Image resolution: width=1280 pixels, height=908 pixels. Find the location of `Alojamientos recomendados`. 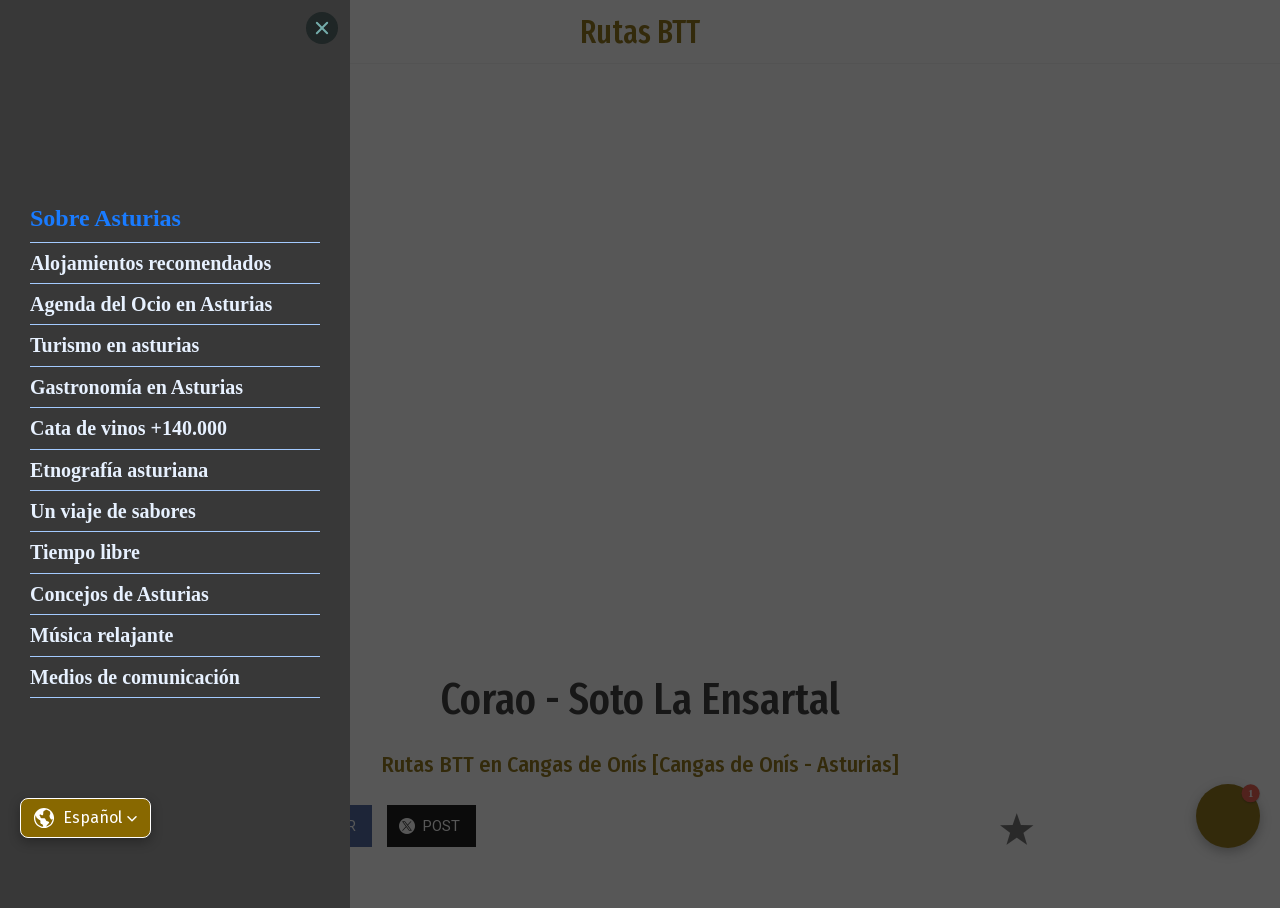

Alojamientos recomendados is located at coordinates (150, 263).